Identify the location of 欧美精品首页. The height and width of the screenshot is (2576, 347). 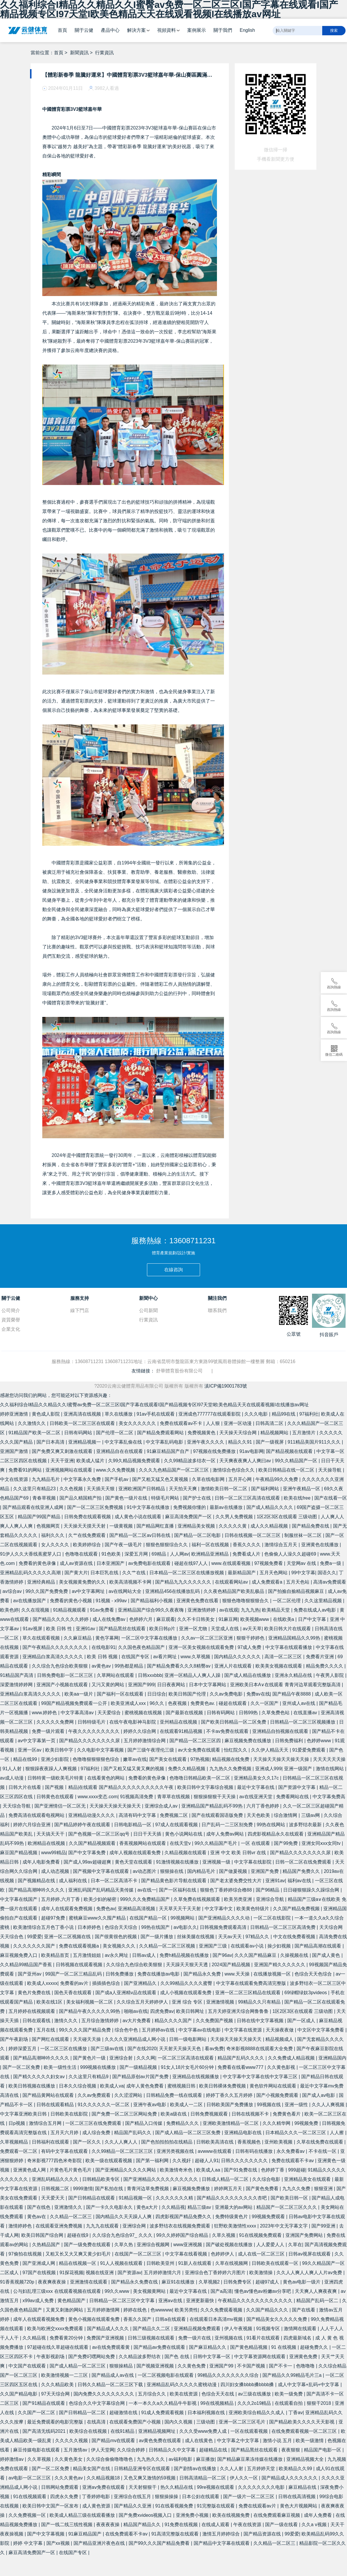
(55, 1955).